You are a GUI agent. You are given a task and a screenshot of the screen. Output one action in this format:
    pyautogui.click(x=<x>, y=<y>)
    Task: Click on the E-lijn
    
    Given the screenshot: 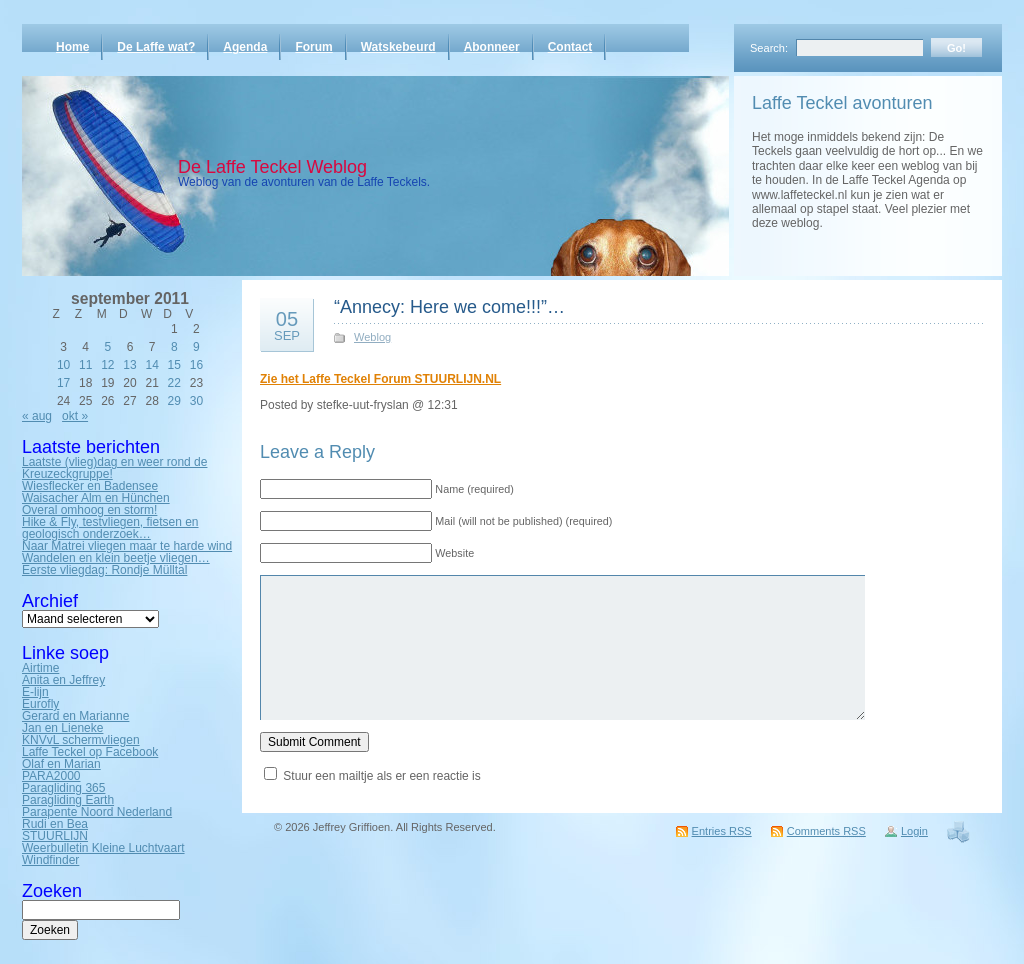 What is the action you would take?
    pyautogui.click(x=35, y=692)
    